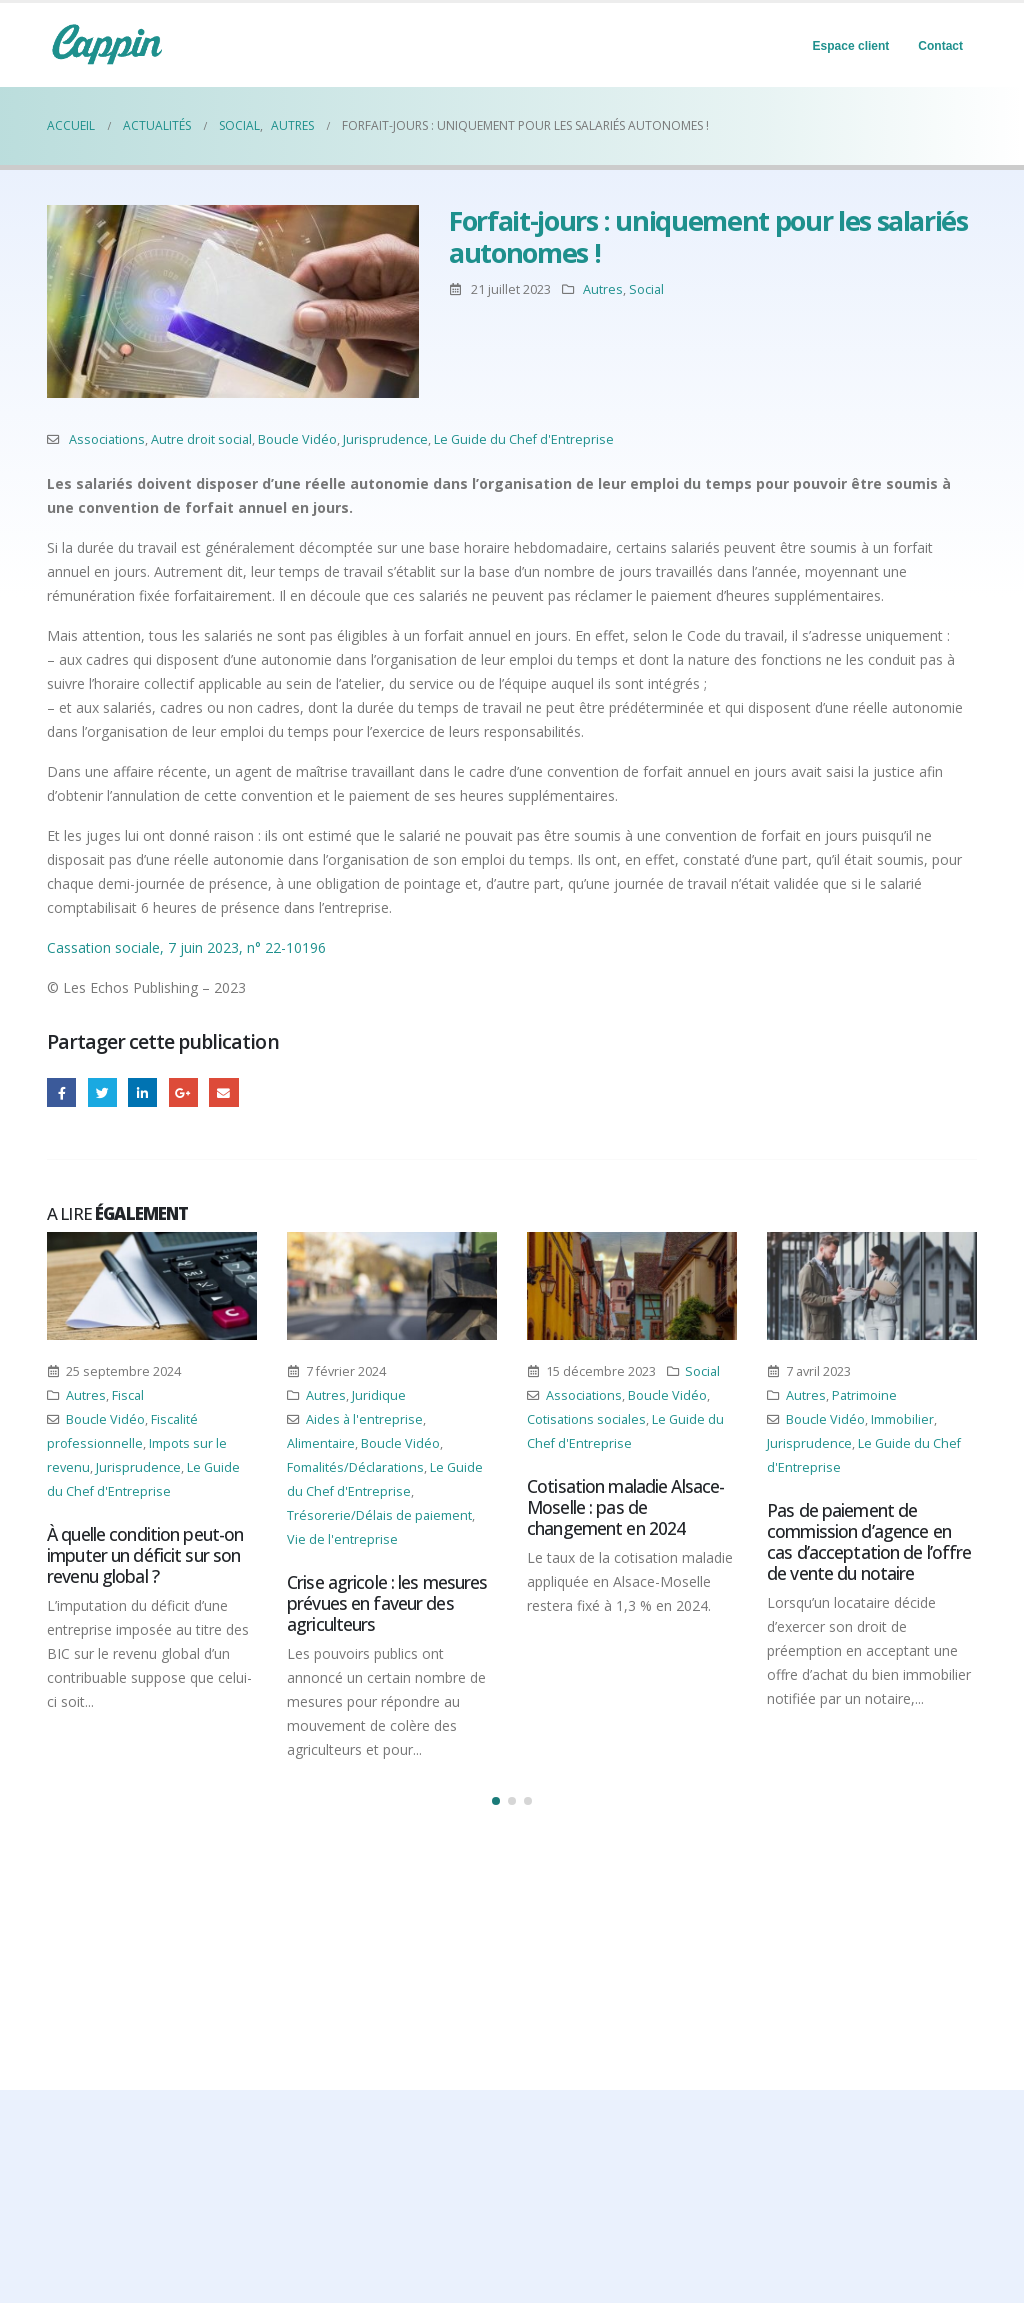 This screenshot has height=2303, width=1024. Describe the element at coordinates (342, 1539) in the screenshot. I see `Vie de l'entreprise` at that location.